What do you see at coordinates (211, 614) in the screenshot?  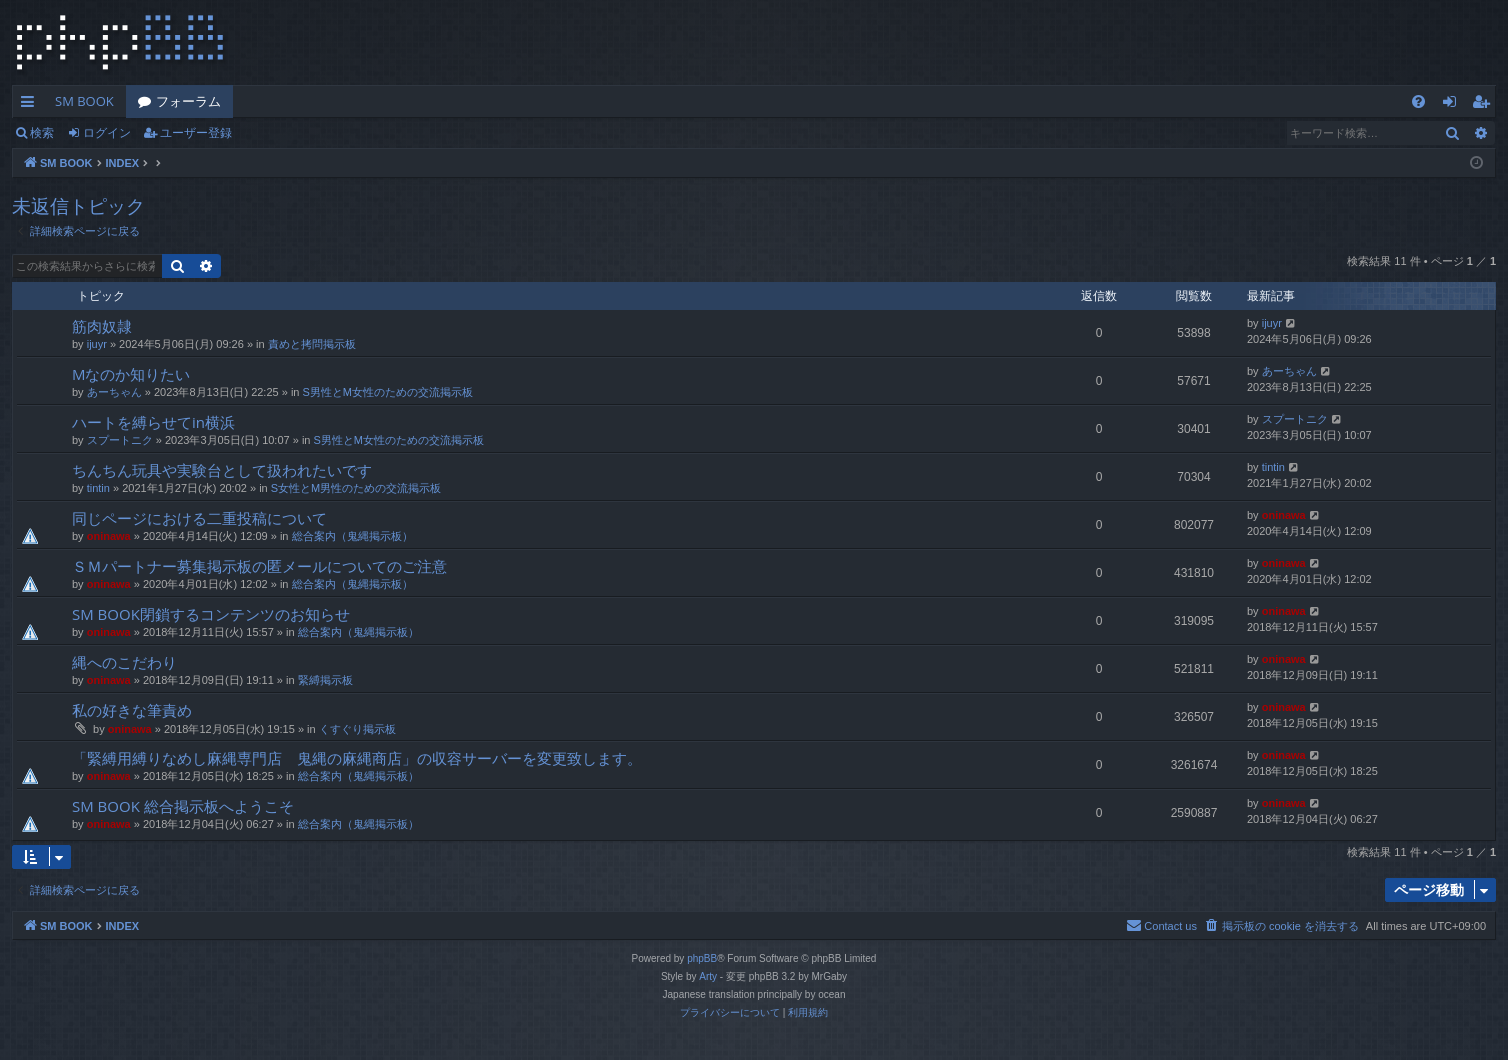 I see `SM BOOK閉鎖するコンテンツのお知らせ` at bounding box center [211, 614].